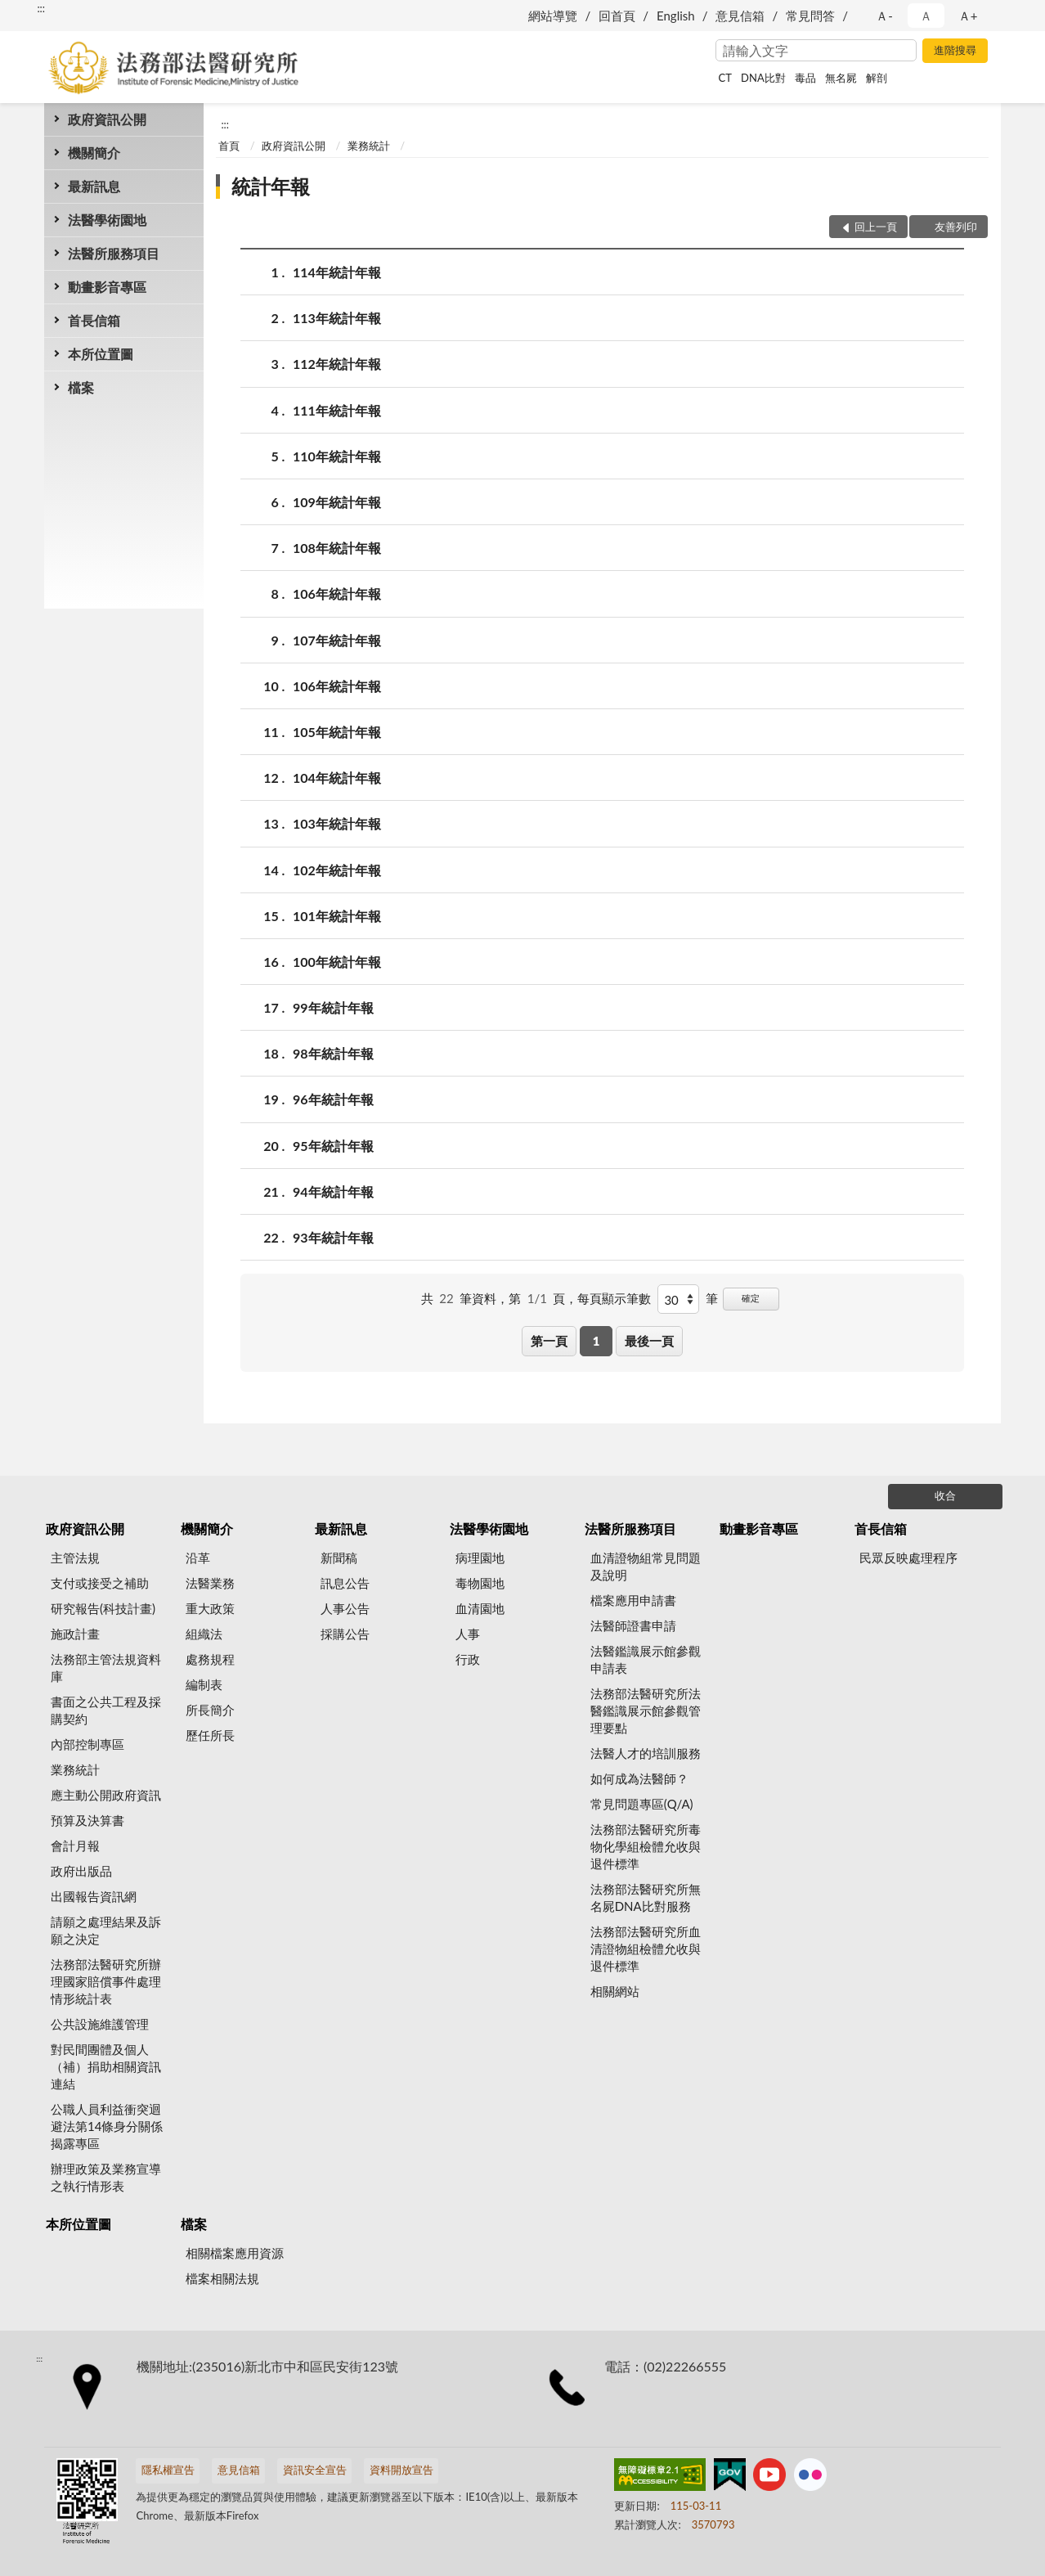  Describe the element at coordinates (337, 777) in the screenshot. I see `104年統計年報` at that location.